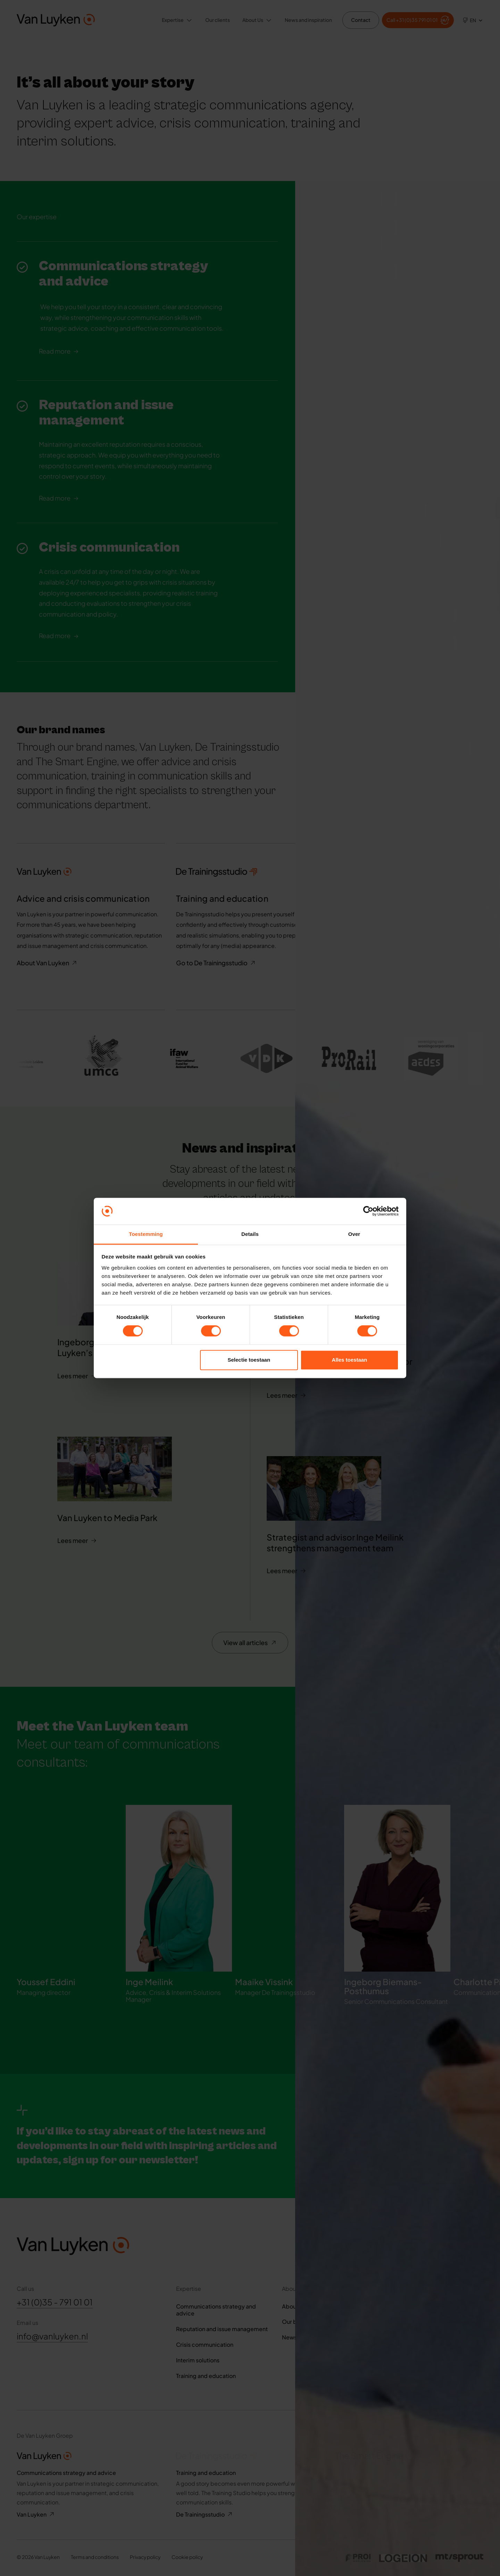 The height and width of the screenshot is (2576, 500). I want to click on [Cookiebot van Usercentrics - opent in een nieuw venster], so click(368, 1211).